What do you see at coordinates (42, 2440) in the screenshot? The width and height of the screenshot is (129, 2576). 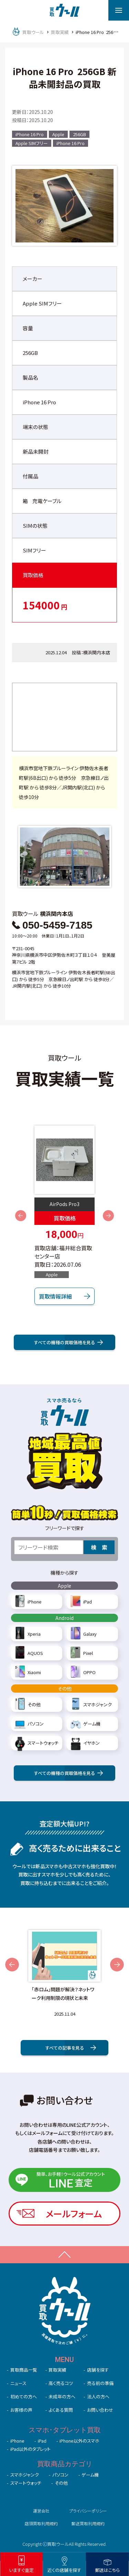 I see `iPad` at bounding box center [42, 2440].